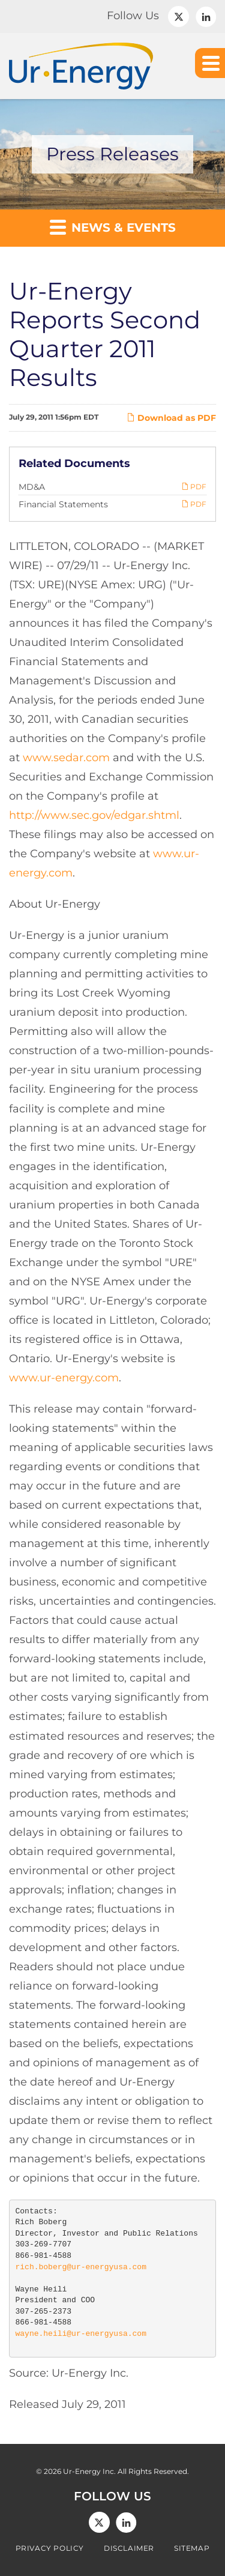 This screenshot has width=225, height=2576. Describe the element at coordinates (191, 2548) in the screenshot. I see `Sitemap` at that location.